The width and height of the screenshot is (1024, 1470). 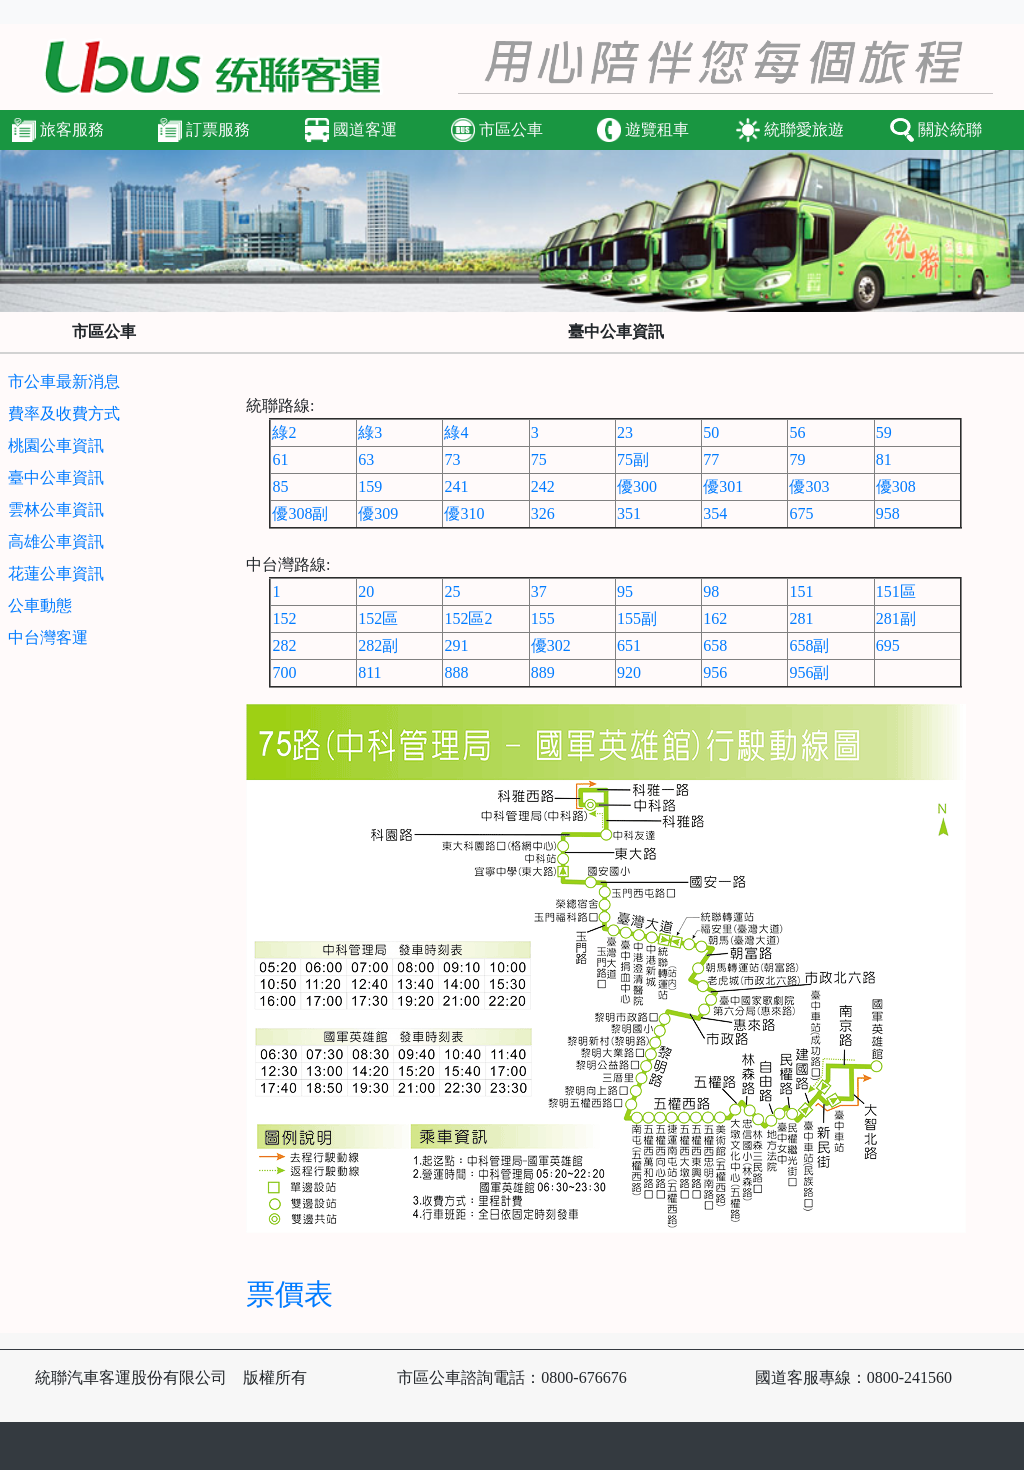 I want to click on 152, so click(x=284, y=618).